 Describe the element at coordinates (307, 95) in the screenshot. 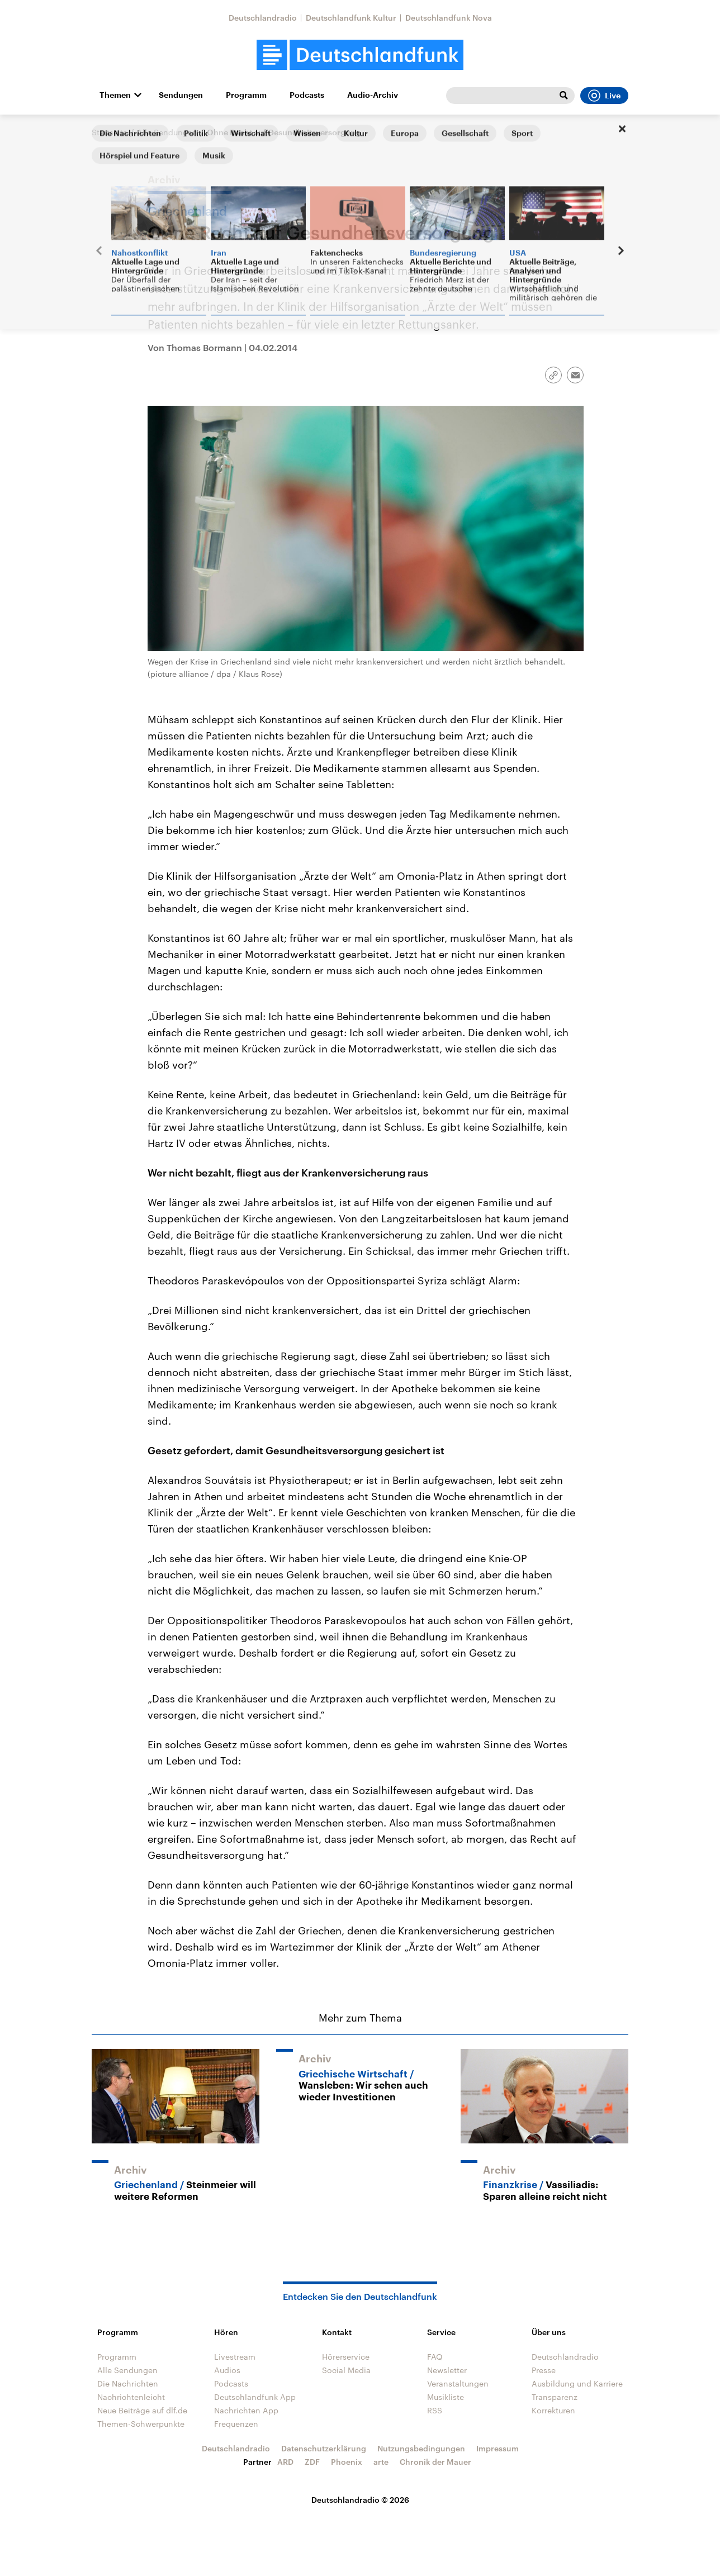

I see `Podcasts` at that location.